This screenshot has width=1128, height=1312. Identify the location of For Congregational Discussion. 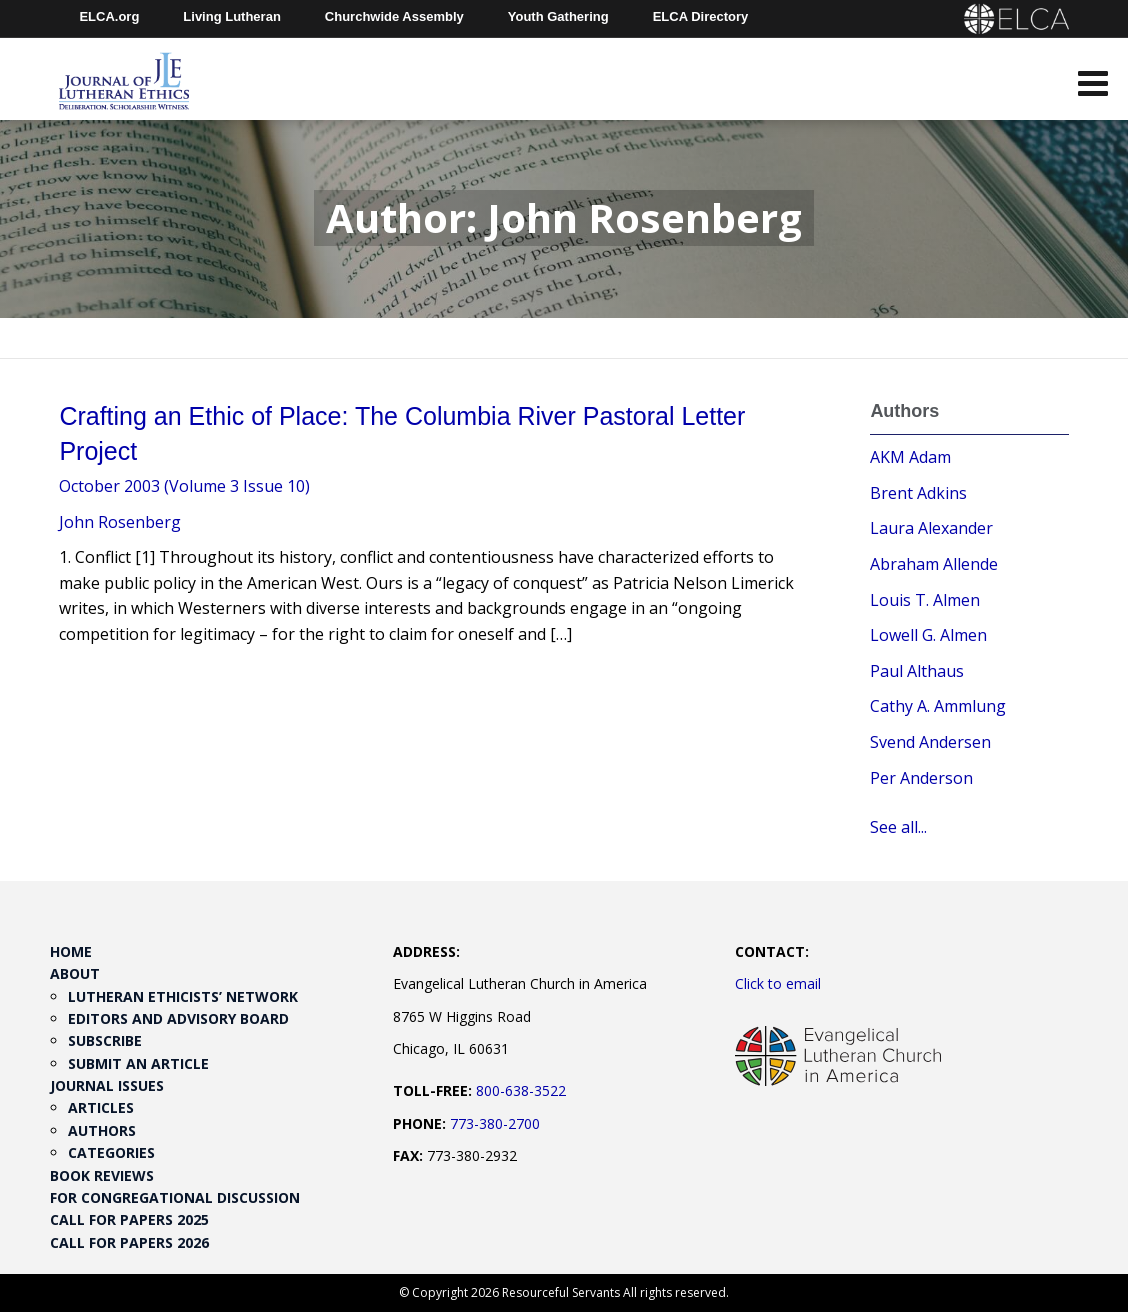
(175, 1197).